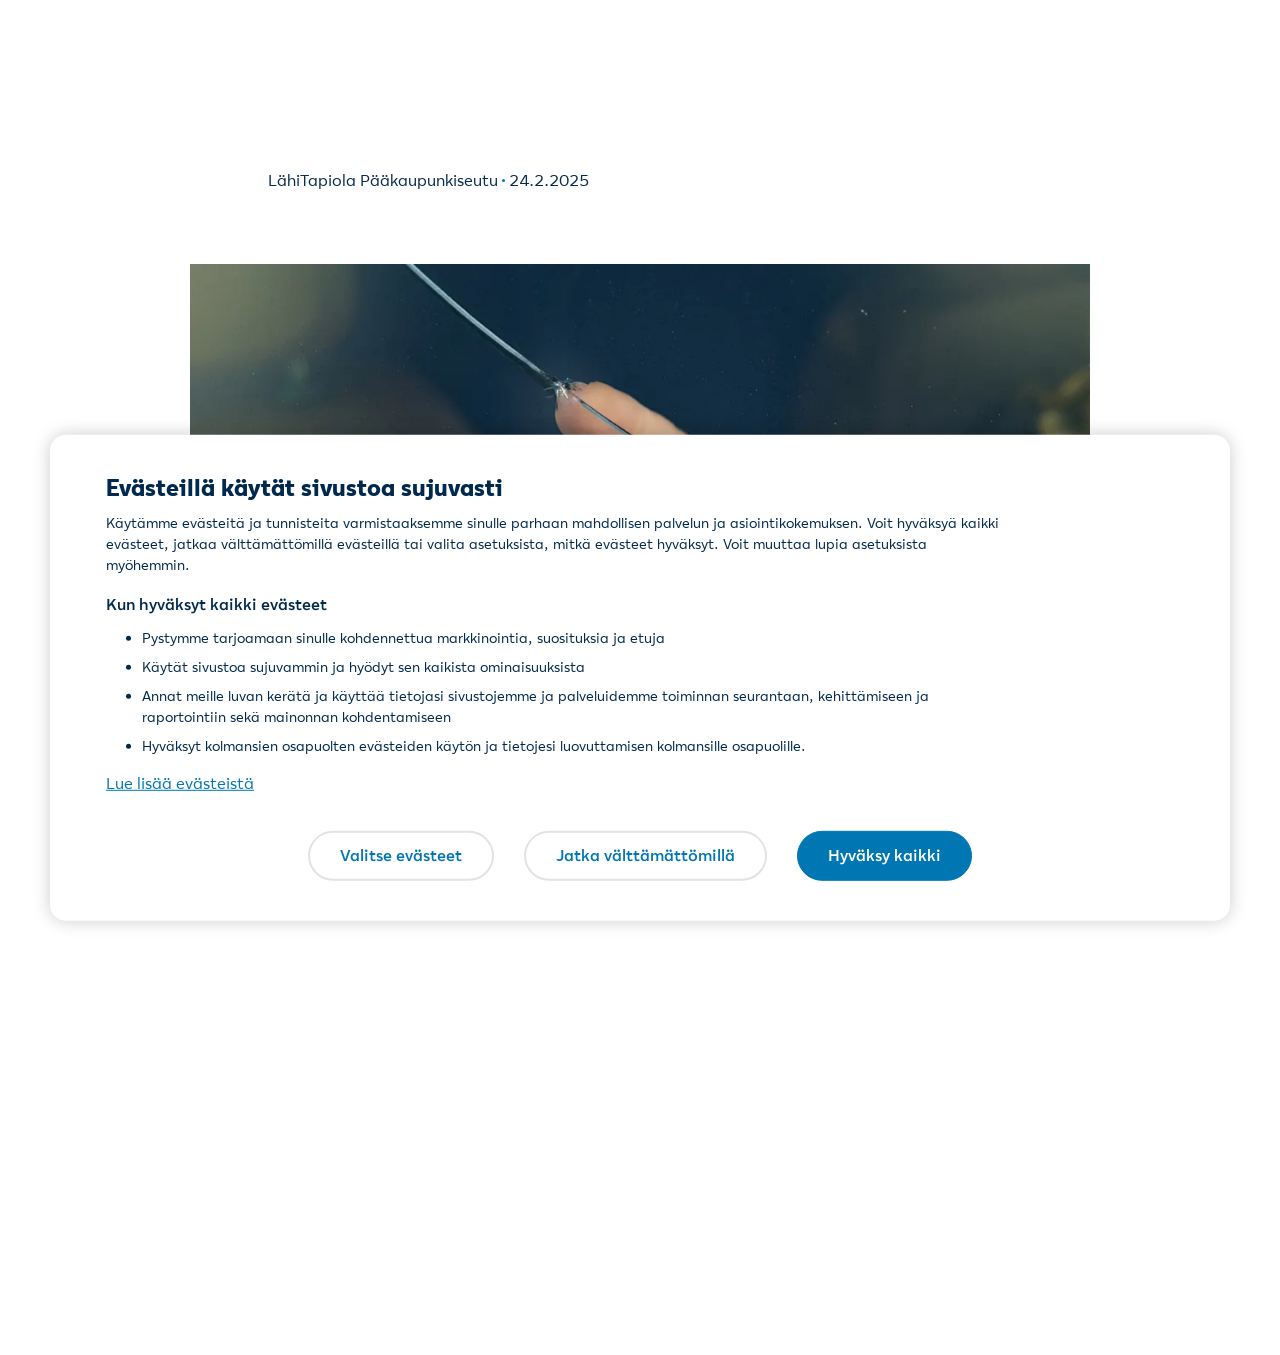  Describe the element at coordinates (401, 855) in the screenshot. I see `Valitse evästeet [Valitse evästeet, Avaa asetuskeskuksen valintaikkunan]` at that location.